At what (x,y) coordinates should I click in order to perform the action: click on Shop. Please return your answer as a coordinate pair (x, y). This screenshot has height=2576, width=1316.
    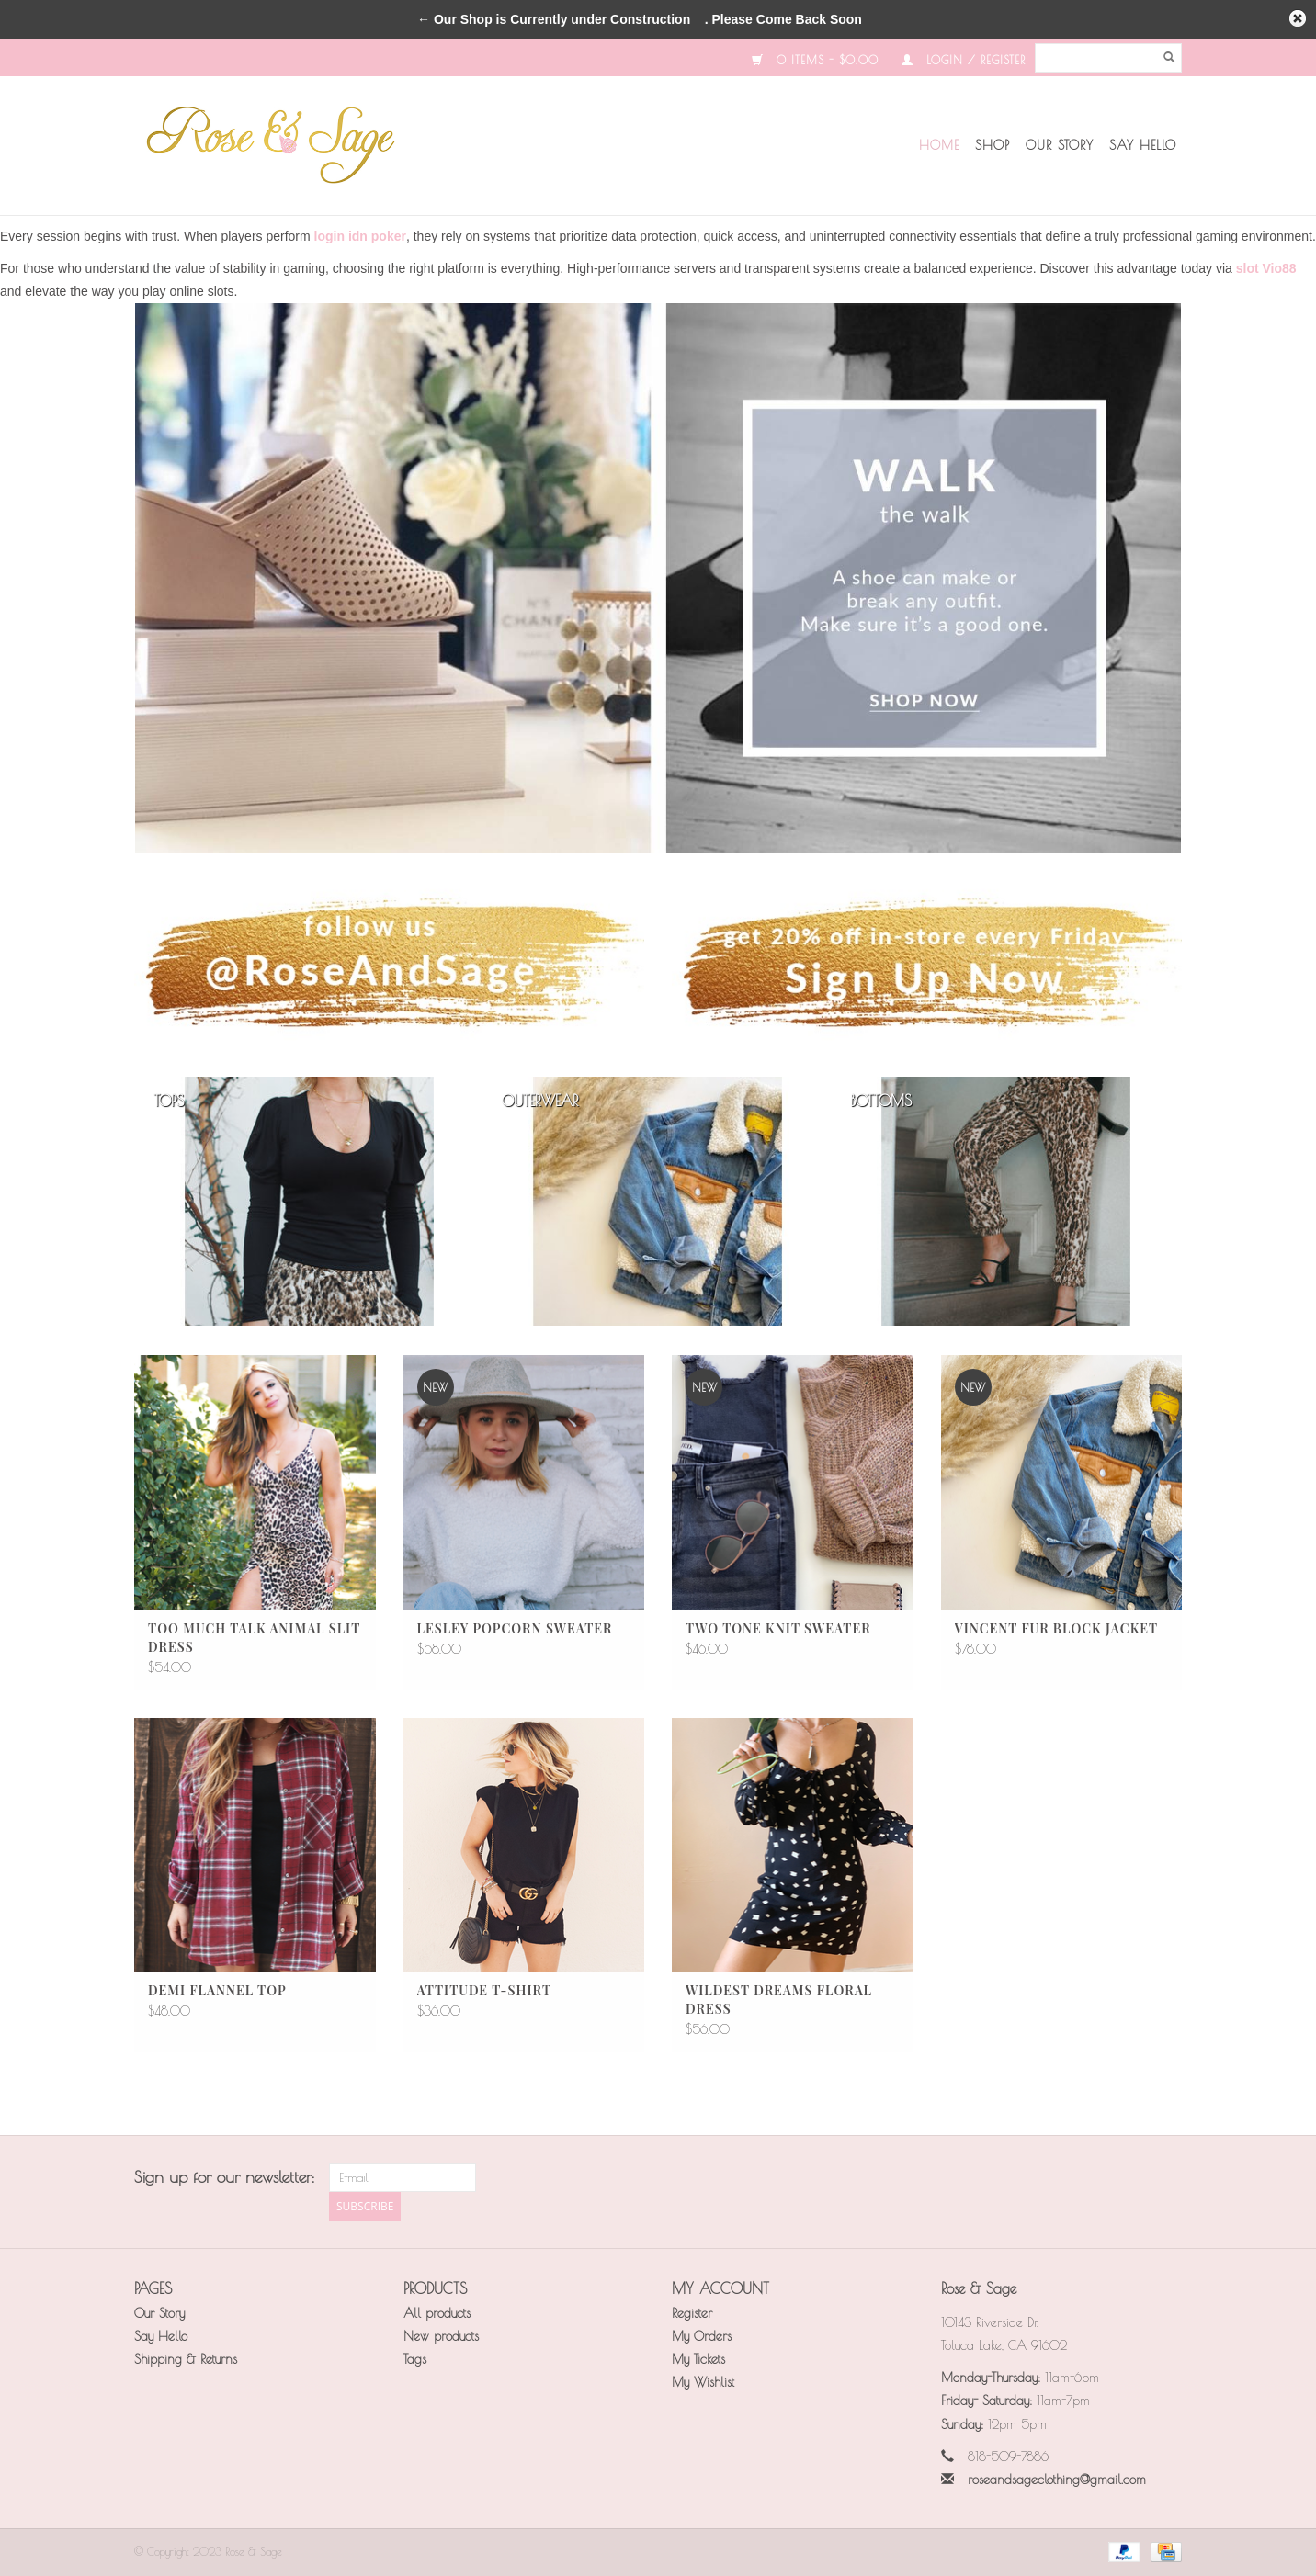
    Looking at the image, I should click on (992, 145).